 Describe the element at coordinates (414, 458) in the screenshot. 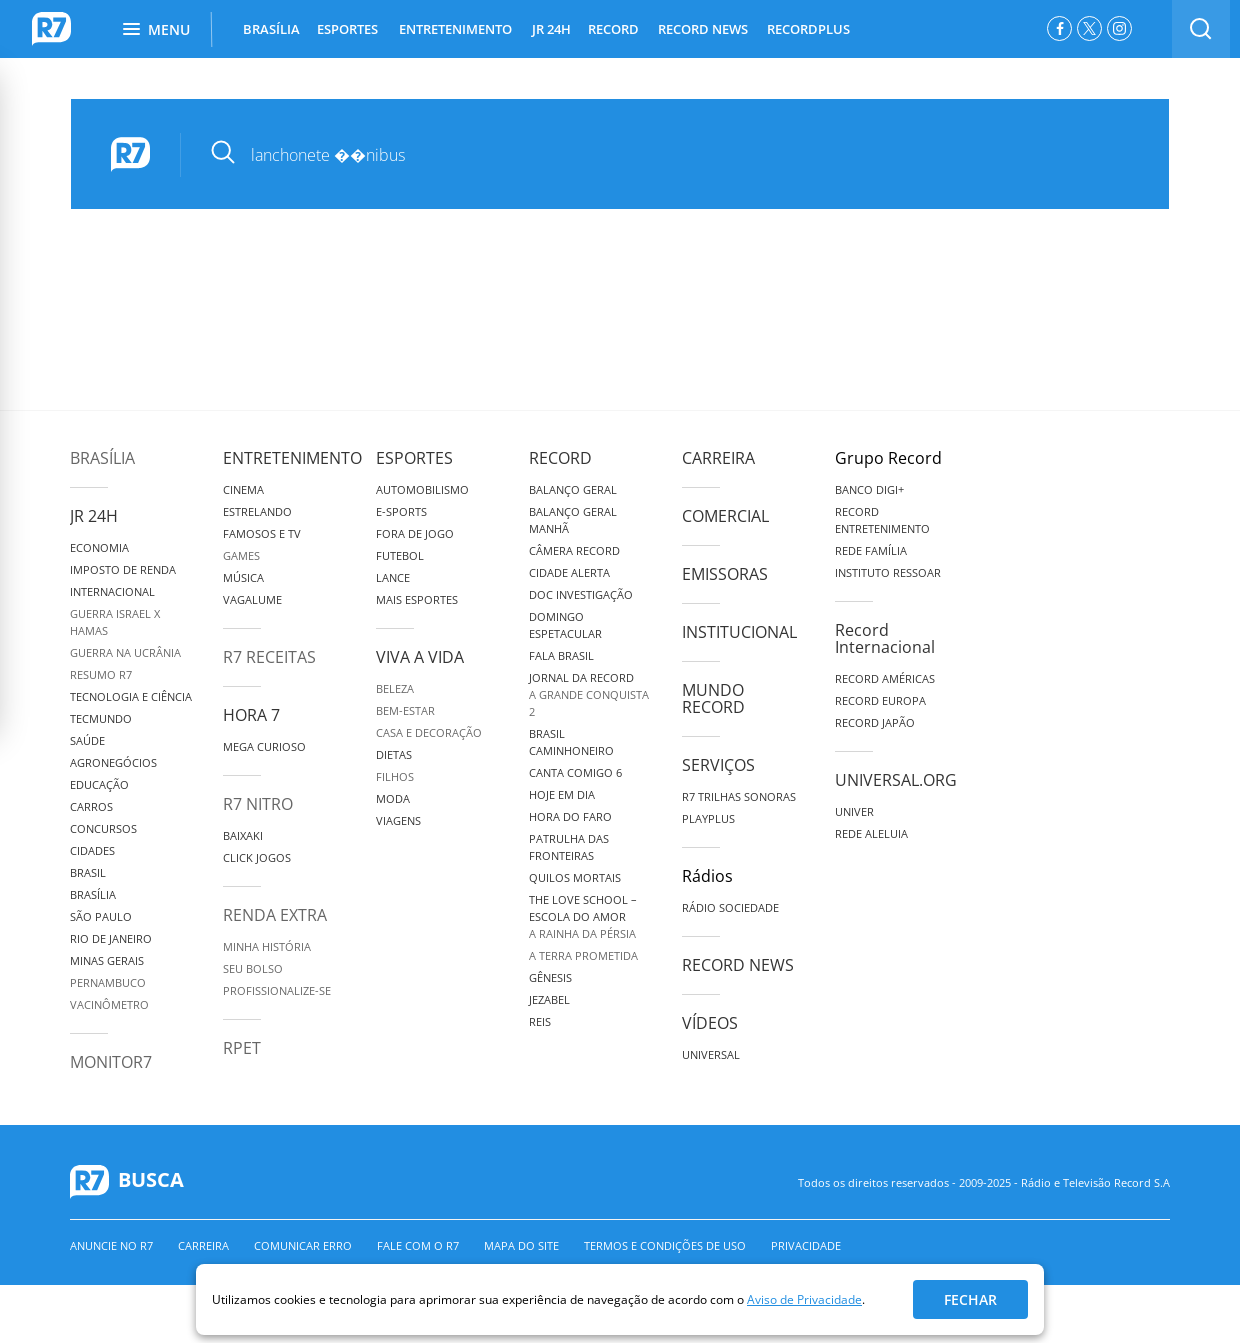

I see `Esportes` at that location.